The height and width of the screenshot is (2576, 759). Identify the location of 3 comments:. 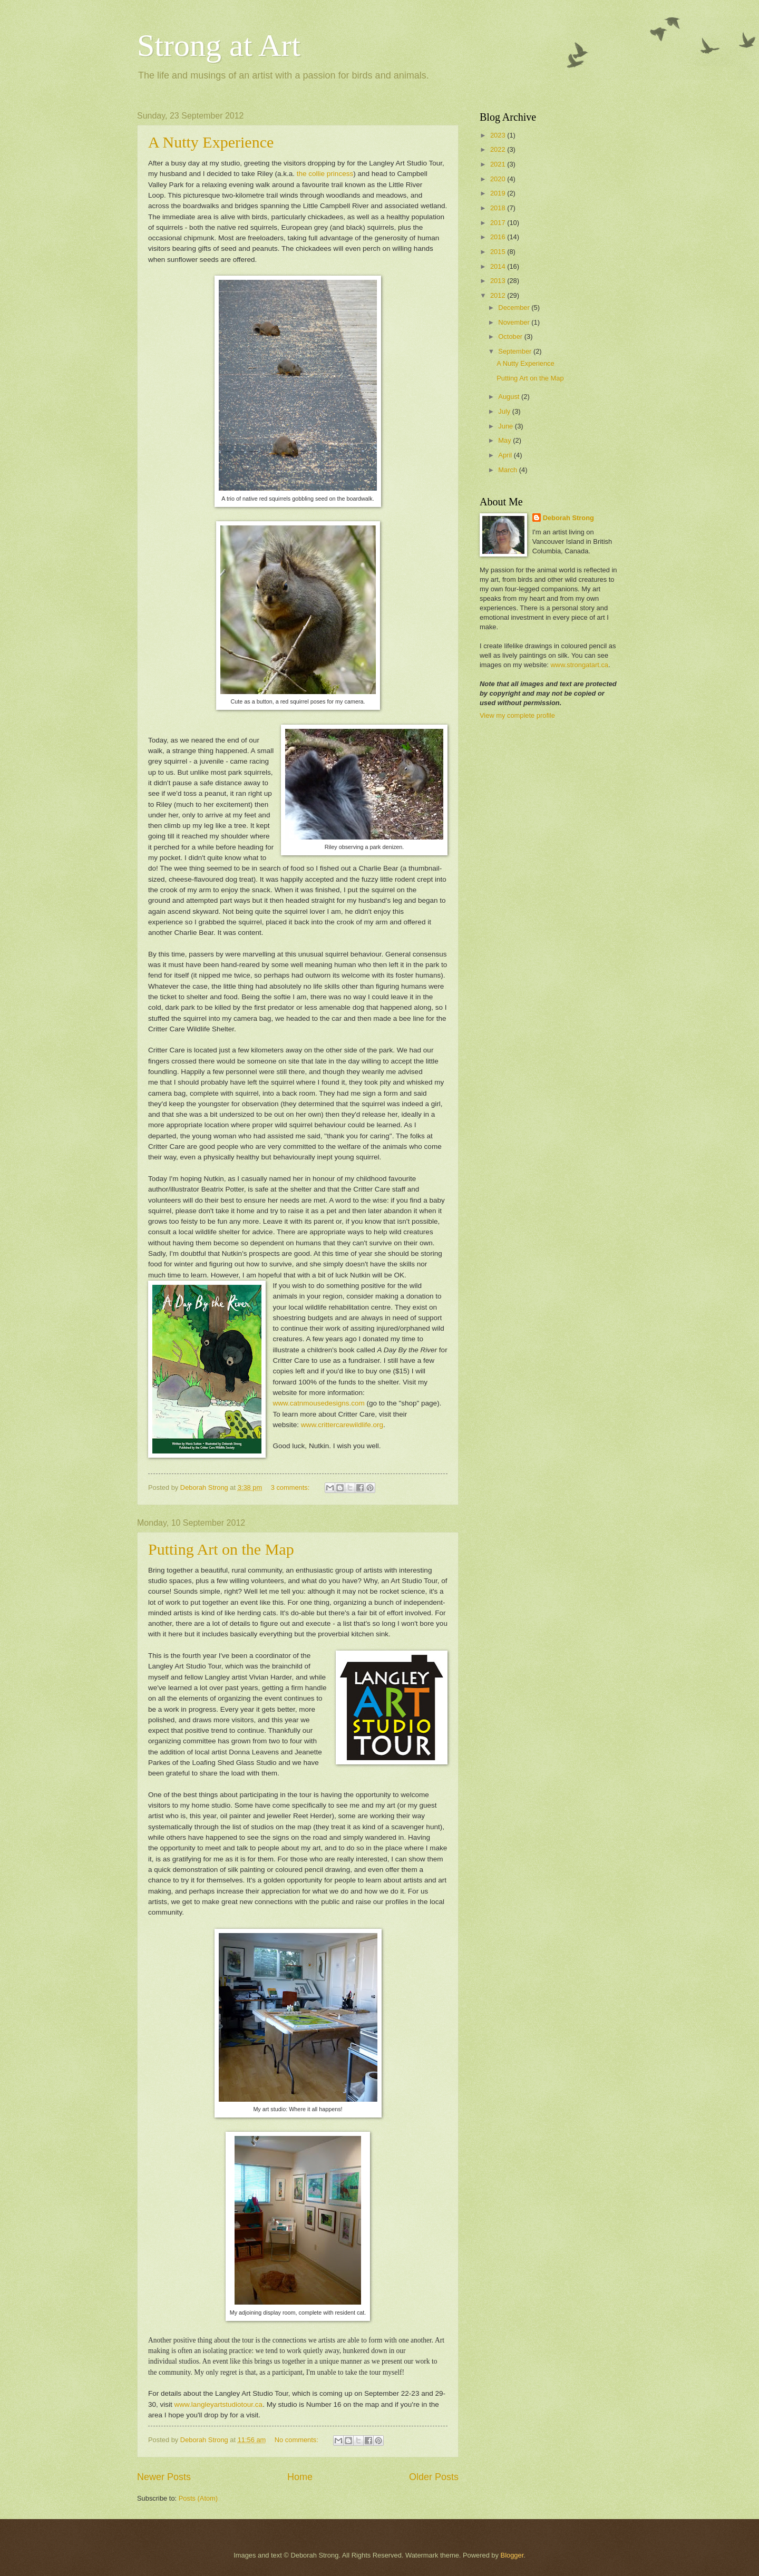
(291, 1487).